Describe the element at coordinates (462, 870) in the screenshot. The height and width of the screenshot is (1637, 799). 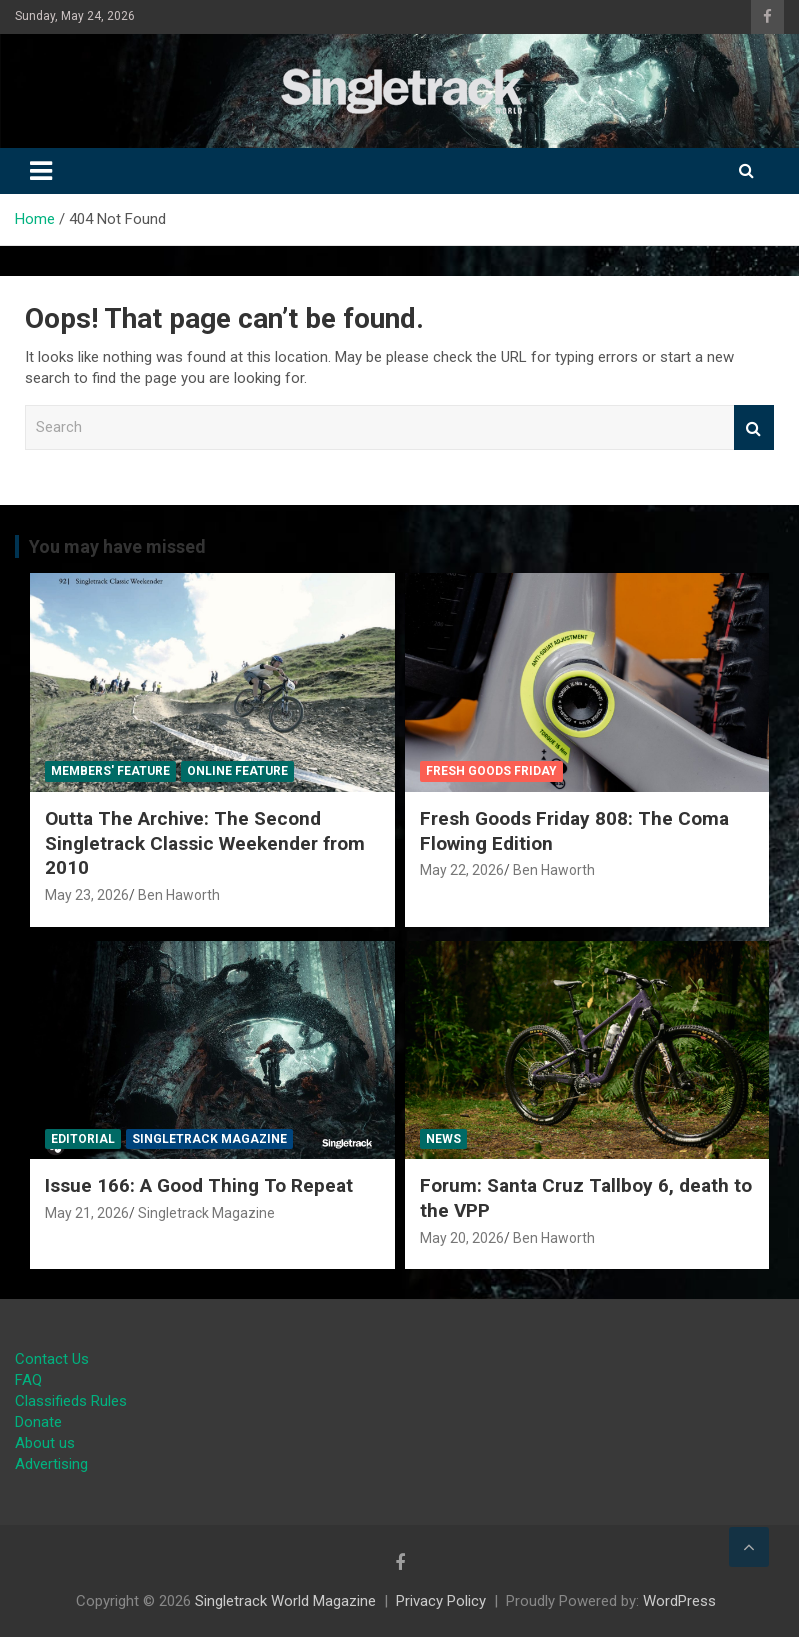
I see `May 22, 2026` at that location.